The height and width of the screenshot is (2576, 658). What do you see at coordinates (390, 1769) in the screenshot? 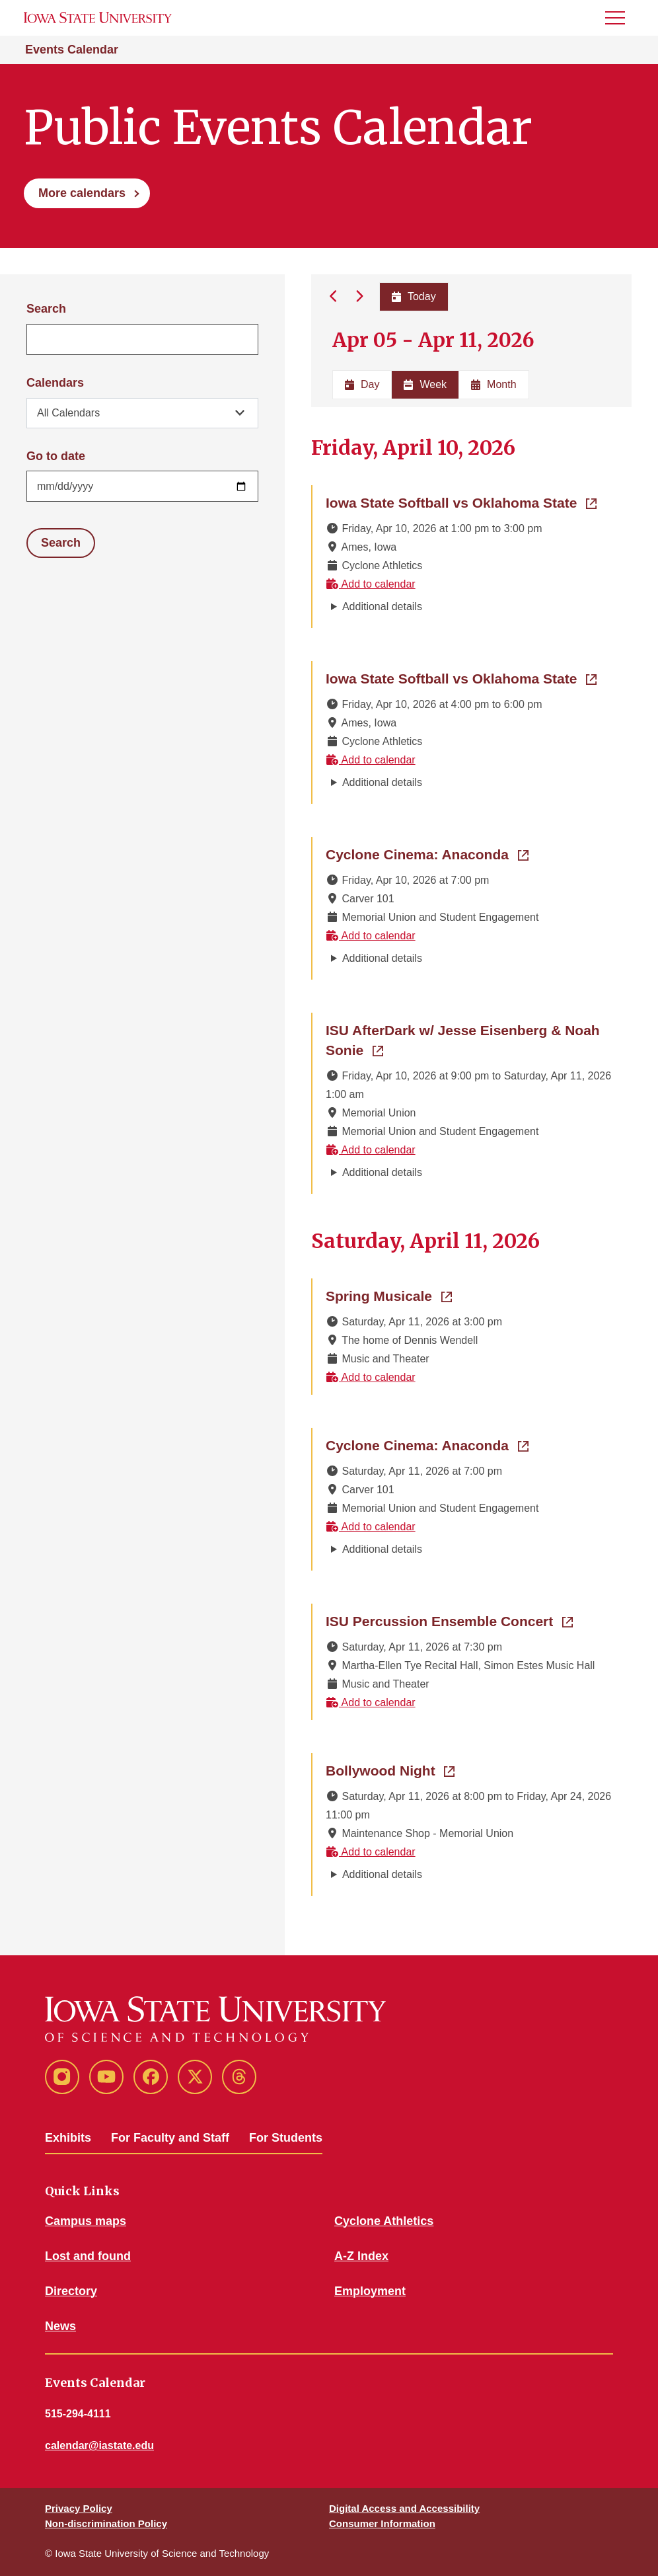
I see `Bollywood Night` at bounding box center [390, 1769].